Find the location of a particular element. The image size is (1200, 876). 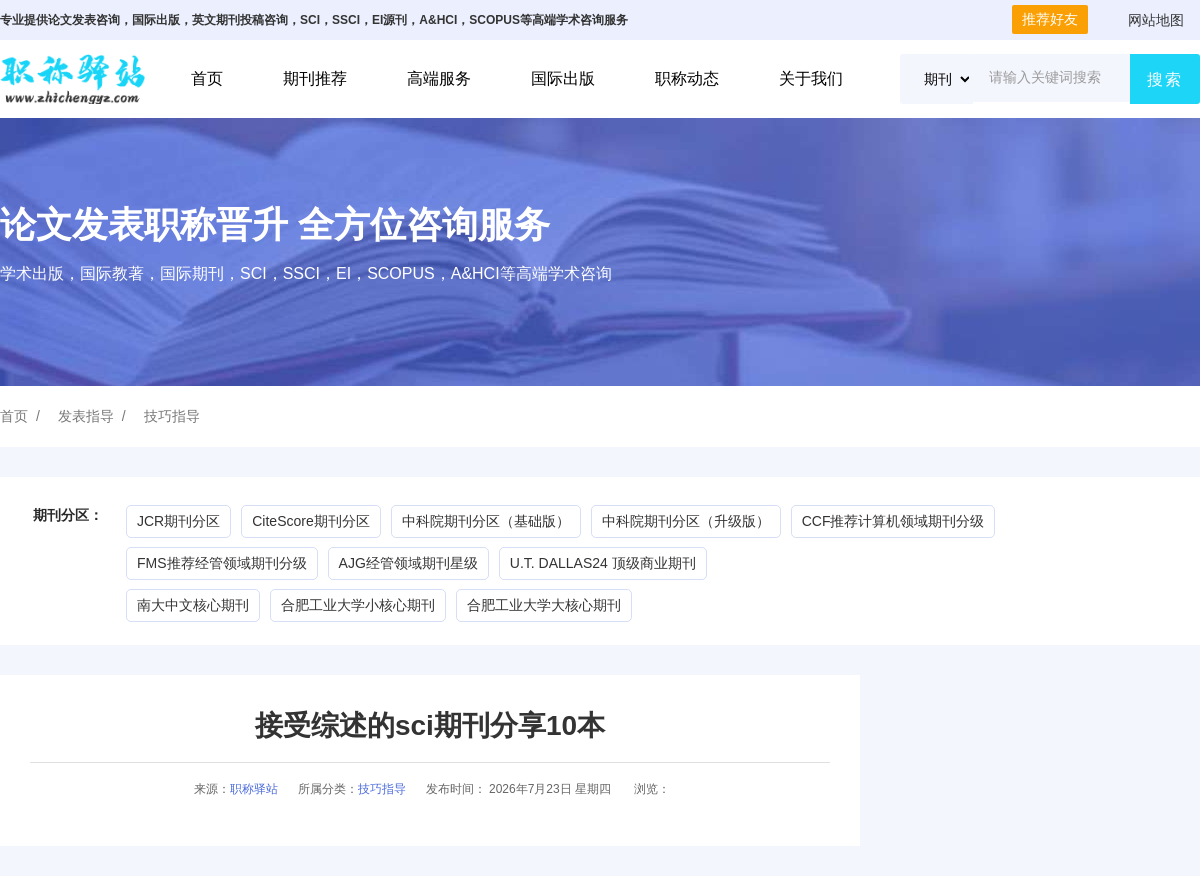

CiteScore期刊分区 is located at coordinates (310, 521).